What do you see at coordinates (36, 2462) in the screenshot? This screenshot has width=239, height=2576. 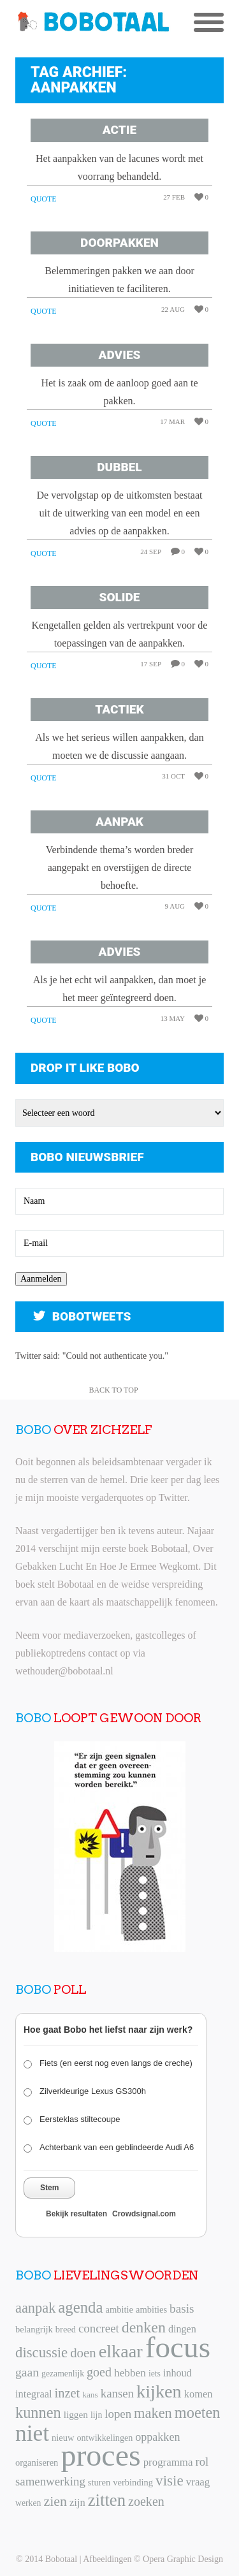 I see `organiseren` at bounding box center [36, 2462].